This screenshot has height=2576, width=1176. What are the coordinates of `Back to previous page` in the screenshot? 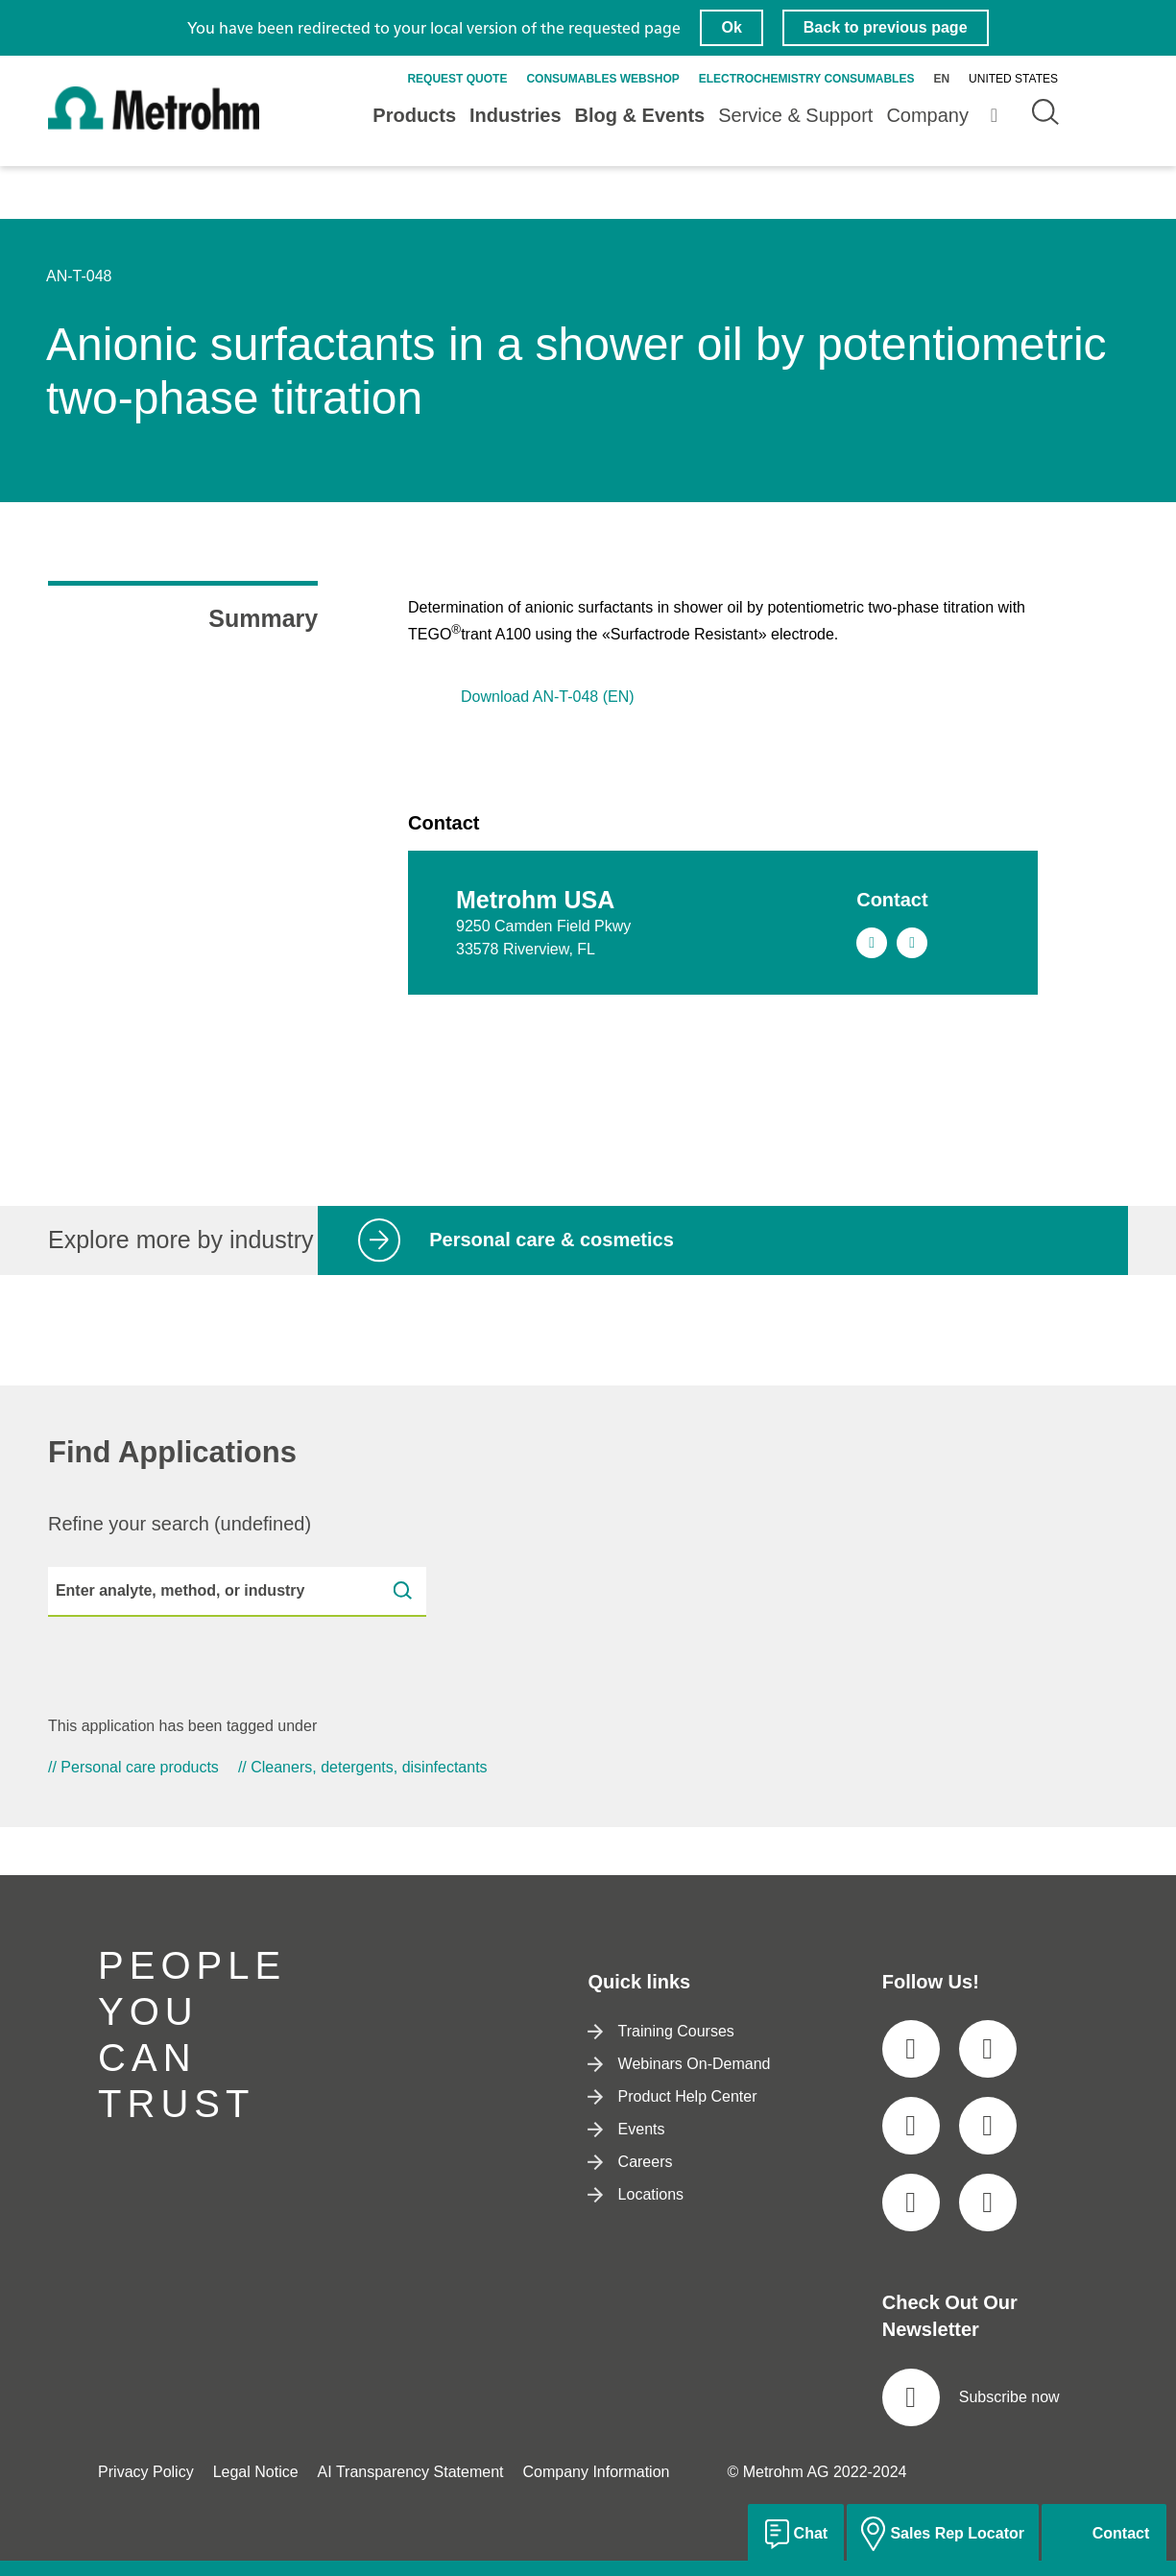 It's located at (886, 27).